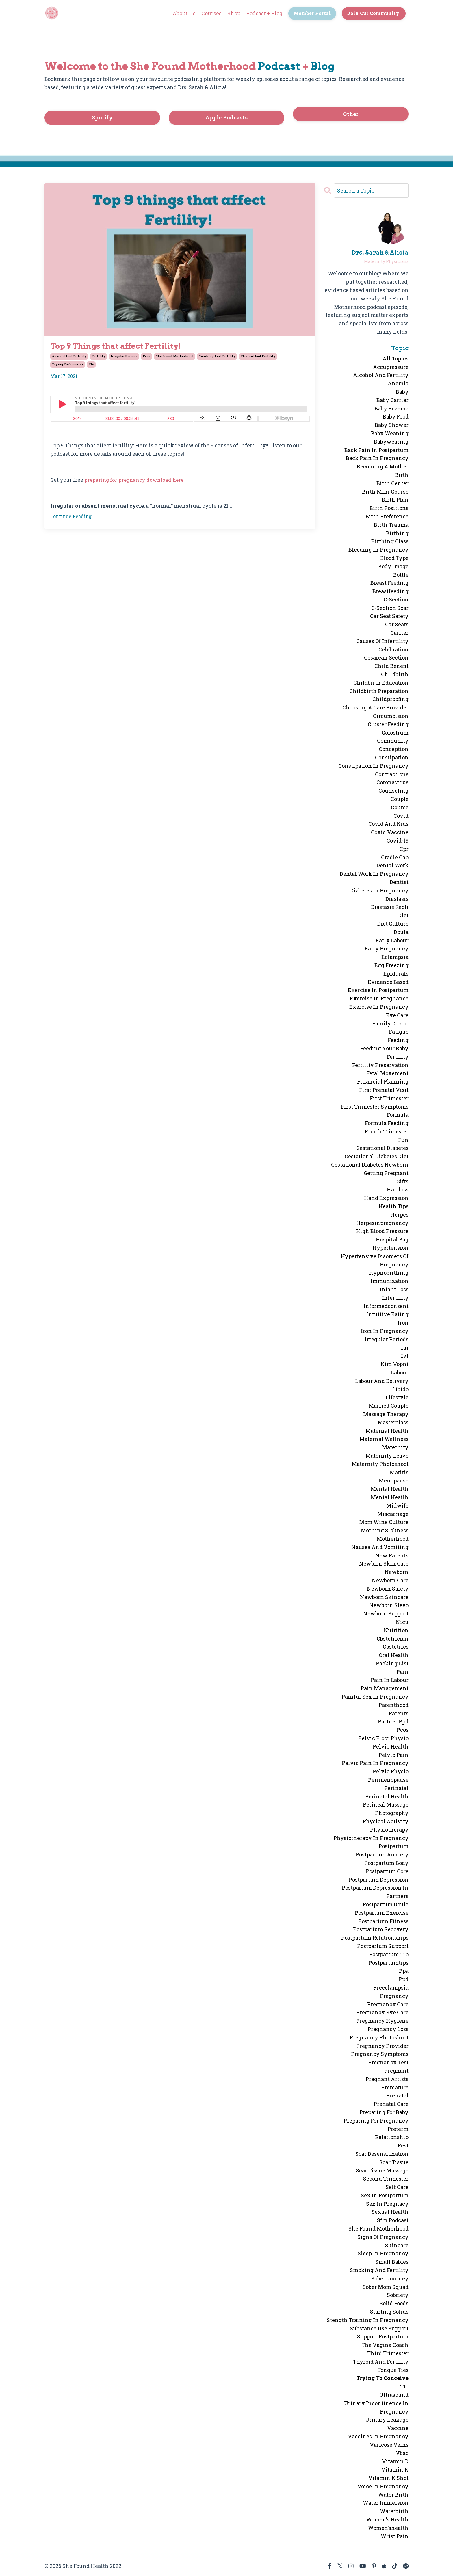 The height and width of the screenshot is (2576, 453). I want to click on childbirth education, so click(381, 682).